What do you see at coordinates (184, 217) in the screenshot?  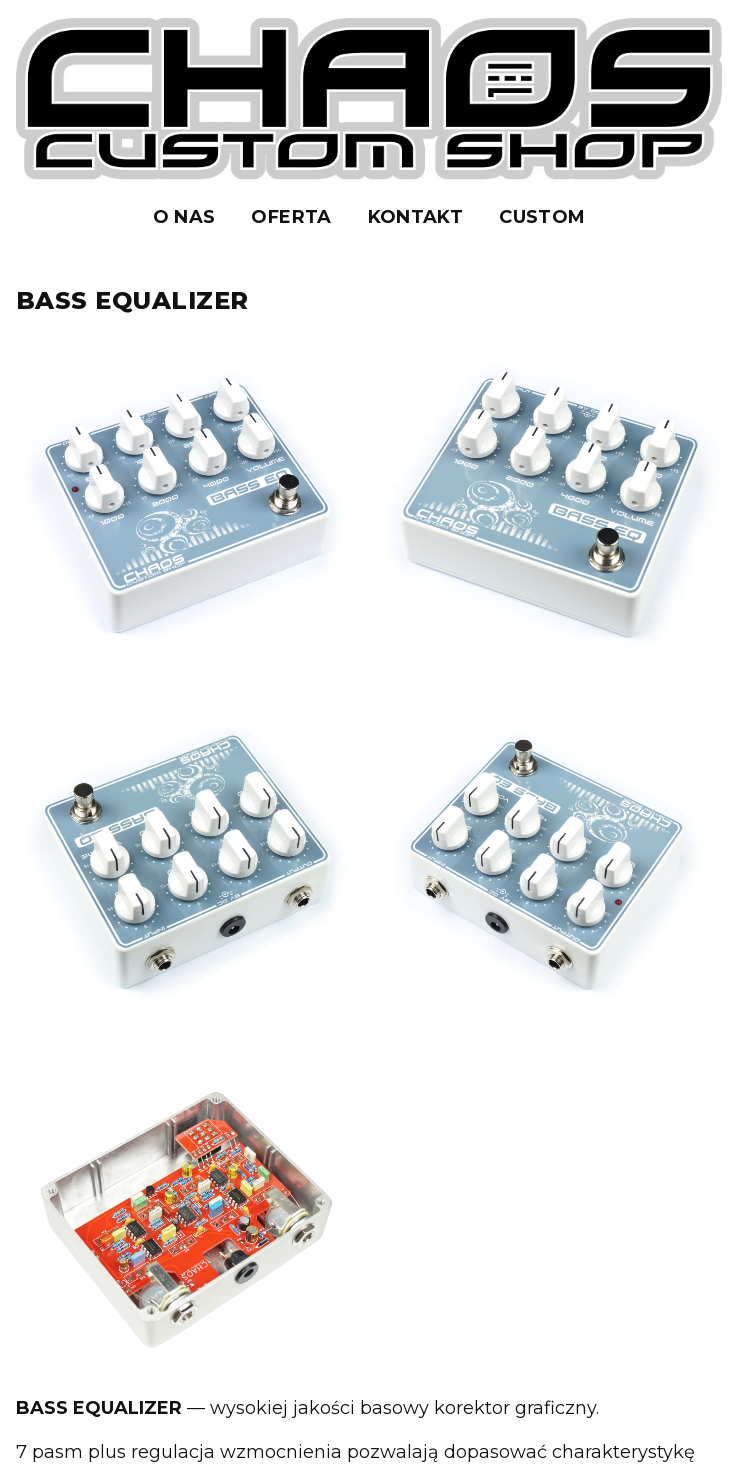 I see `O NAS` at bounding box center [184, 217].